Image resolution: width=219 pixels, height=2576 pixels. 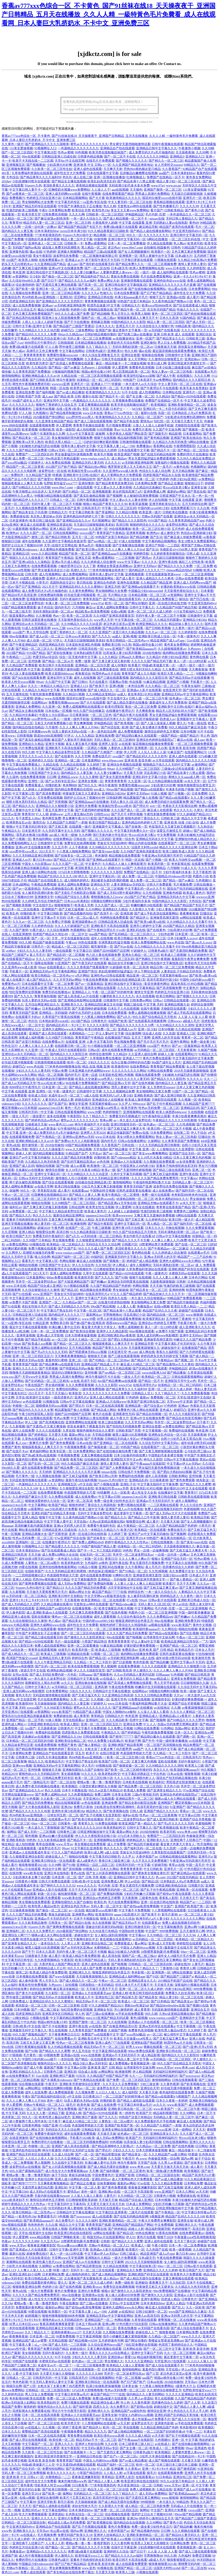 What do you see at coordinates (155, 806) in the screenshot?
I see `avtt一区` at bounding box center [155, 806].